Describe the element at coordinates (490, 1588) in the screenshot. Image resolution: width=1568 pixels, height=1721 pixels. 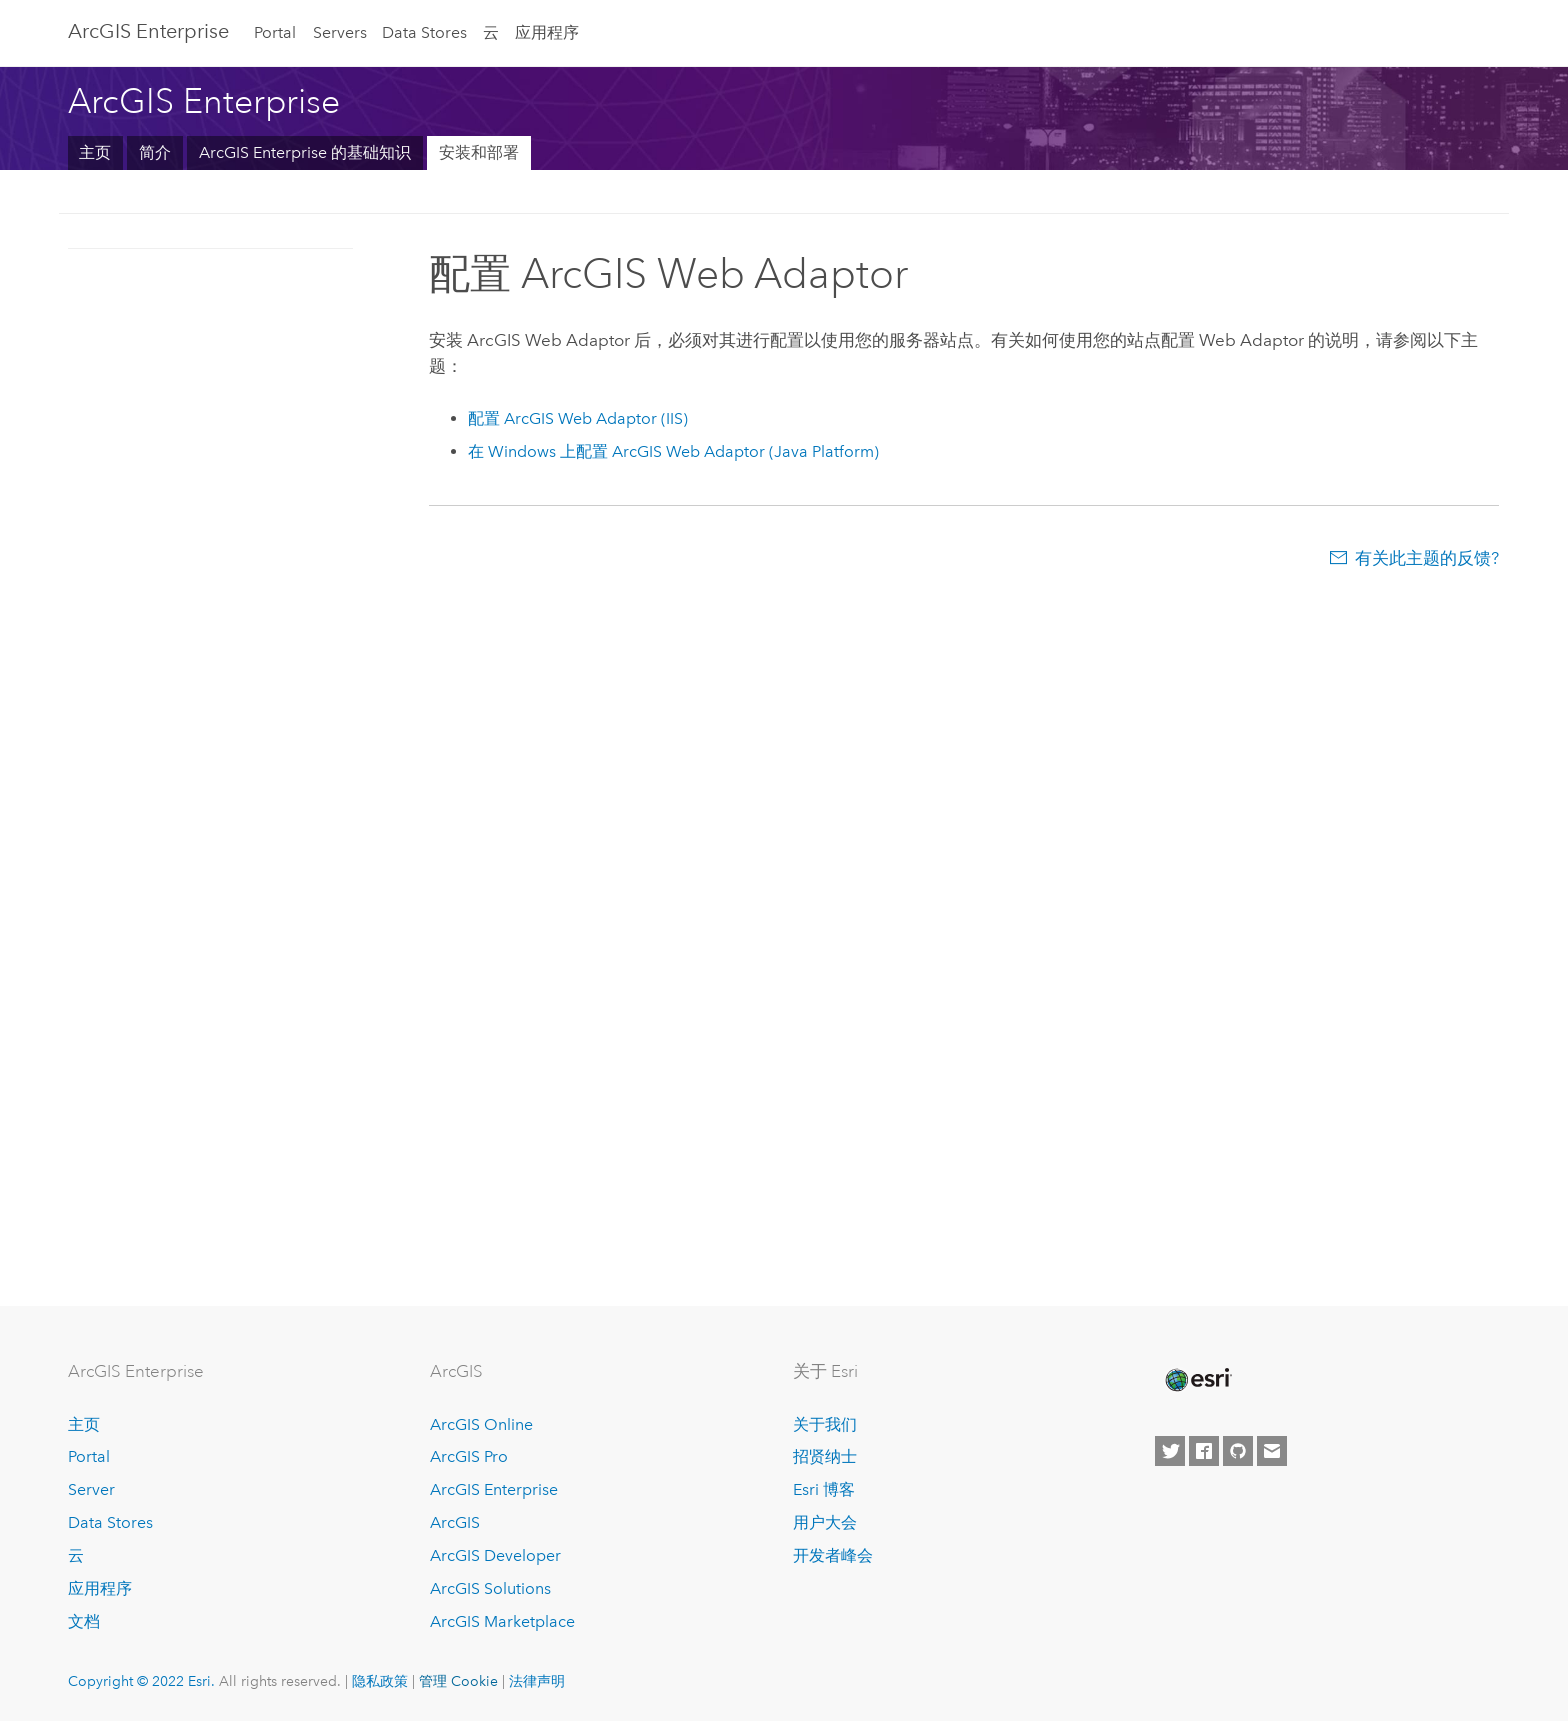
I see `ArcGIS Solutions` at that location.